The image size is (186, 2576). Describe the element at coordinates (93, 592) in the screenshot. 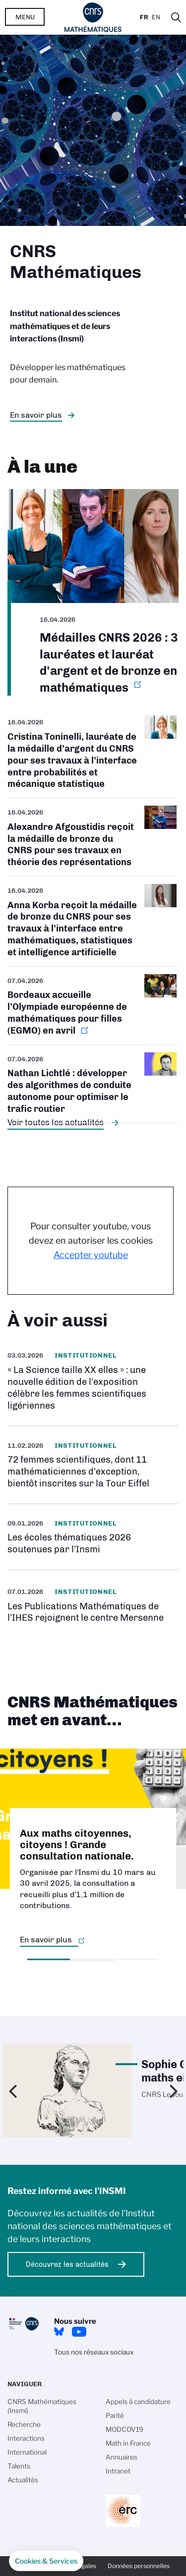

I see `https://www.insmi.cnrs.fr/fr/cnrsinfo/medailles-cnrs-2026-argent-bronze` at that location.